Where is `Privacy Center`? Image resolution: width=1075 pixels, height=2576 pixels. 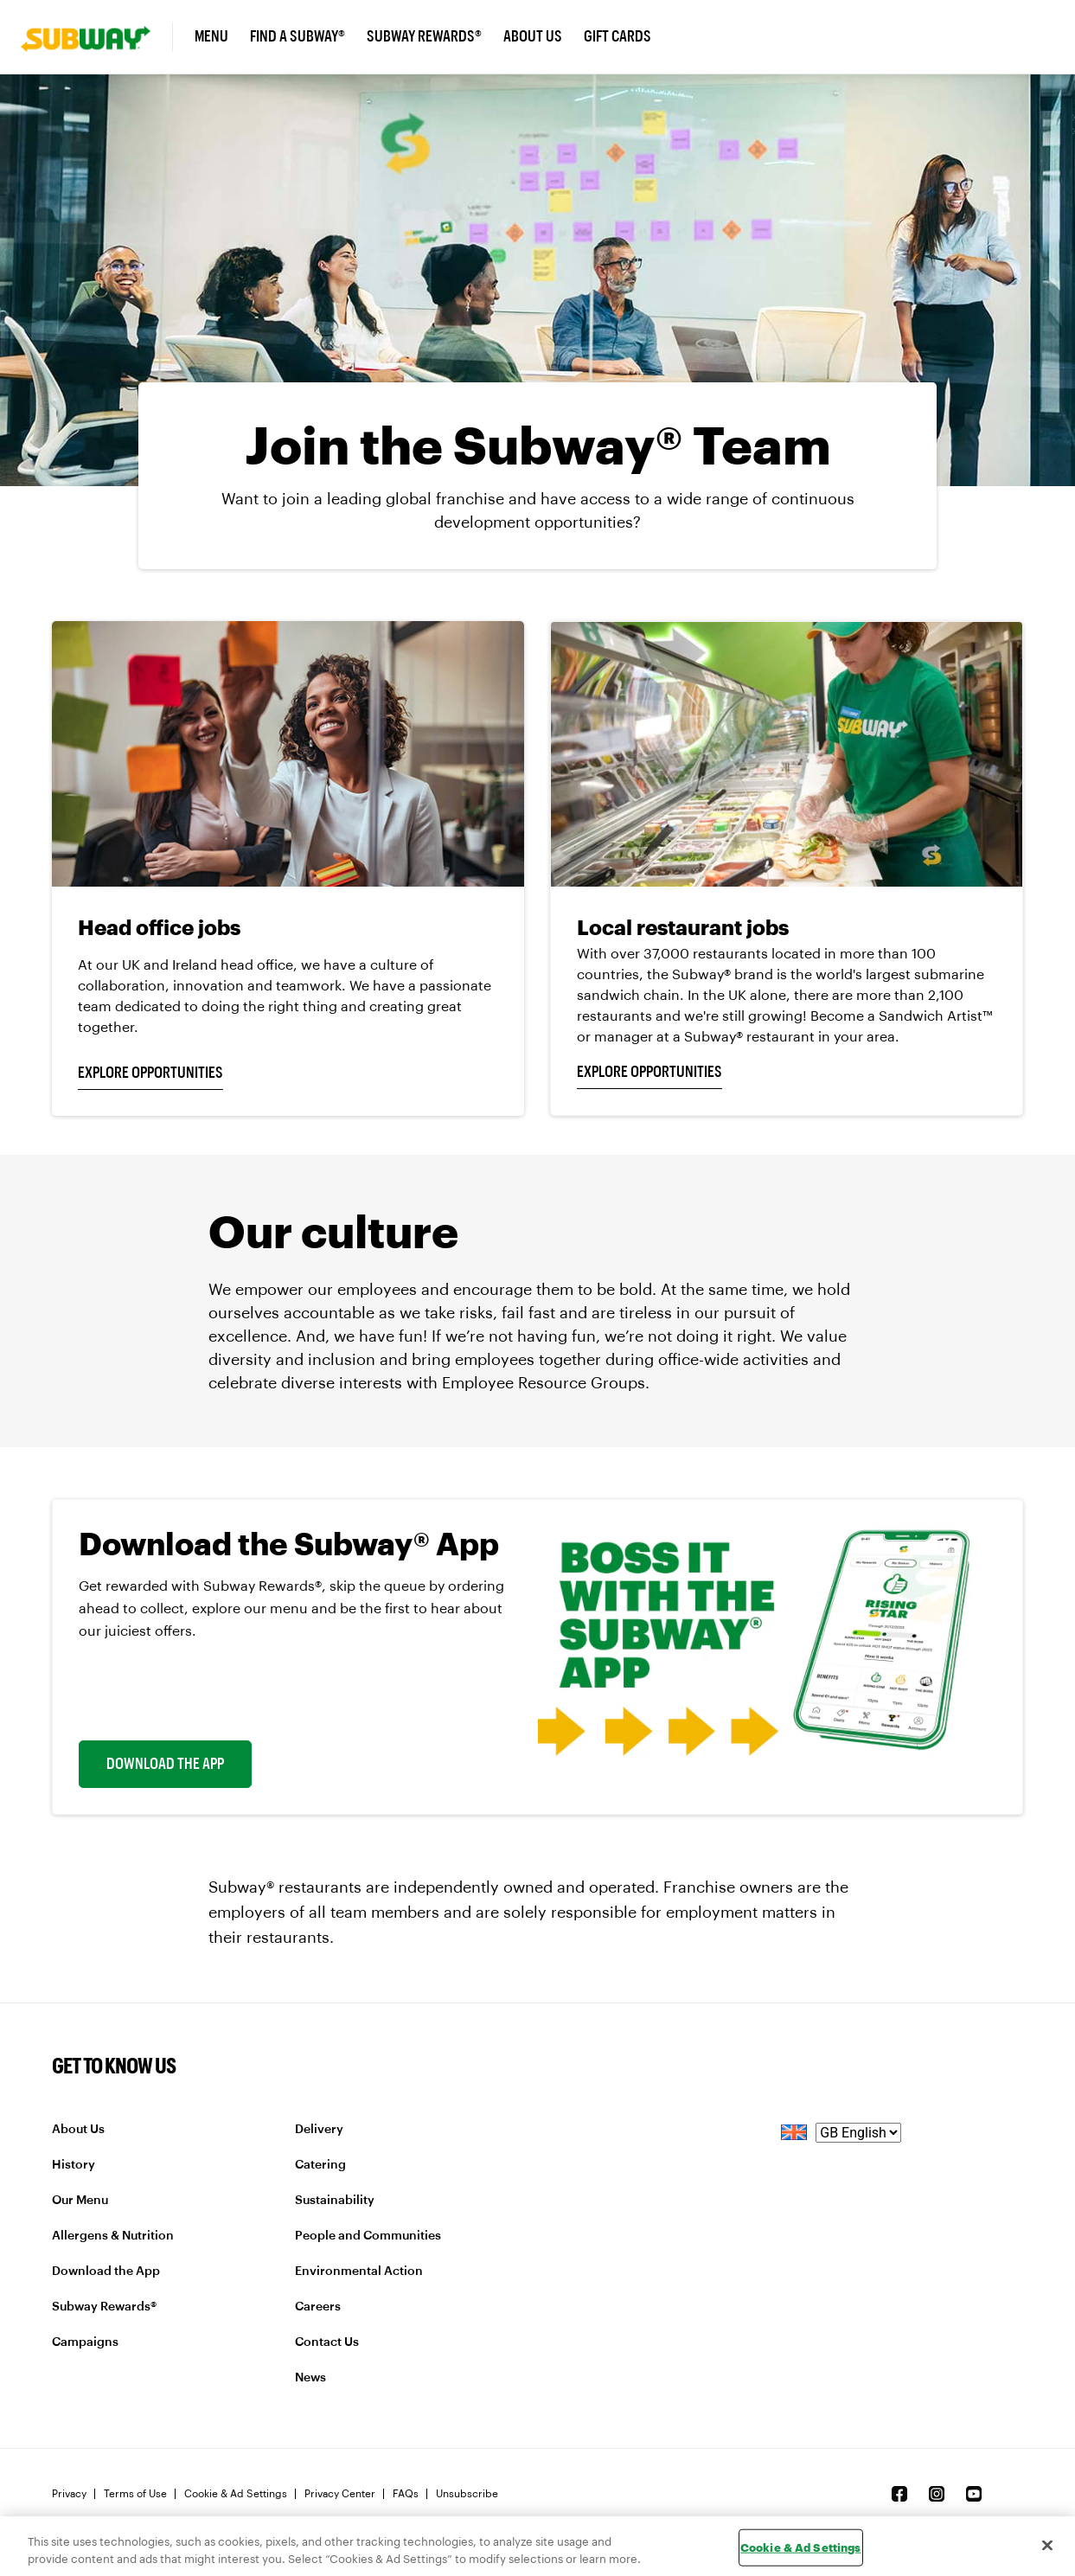 Privacy Center is located at coordinates (339, 2494).